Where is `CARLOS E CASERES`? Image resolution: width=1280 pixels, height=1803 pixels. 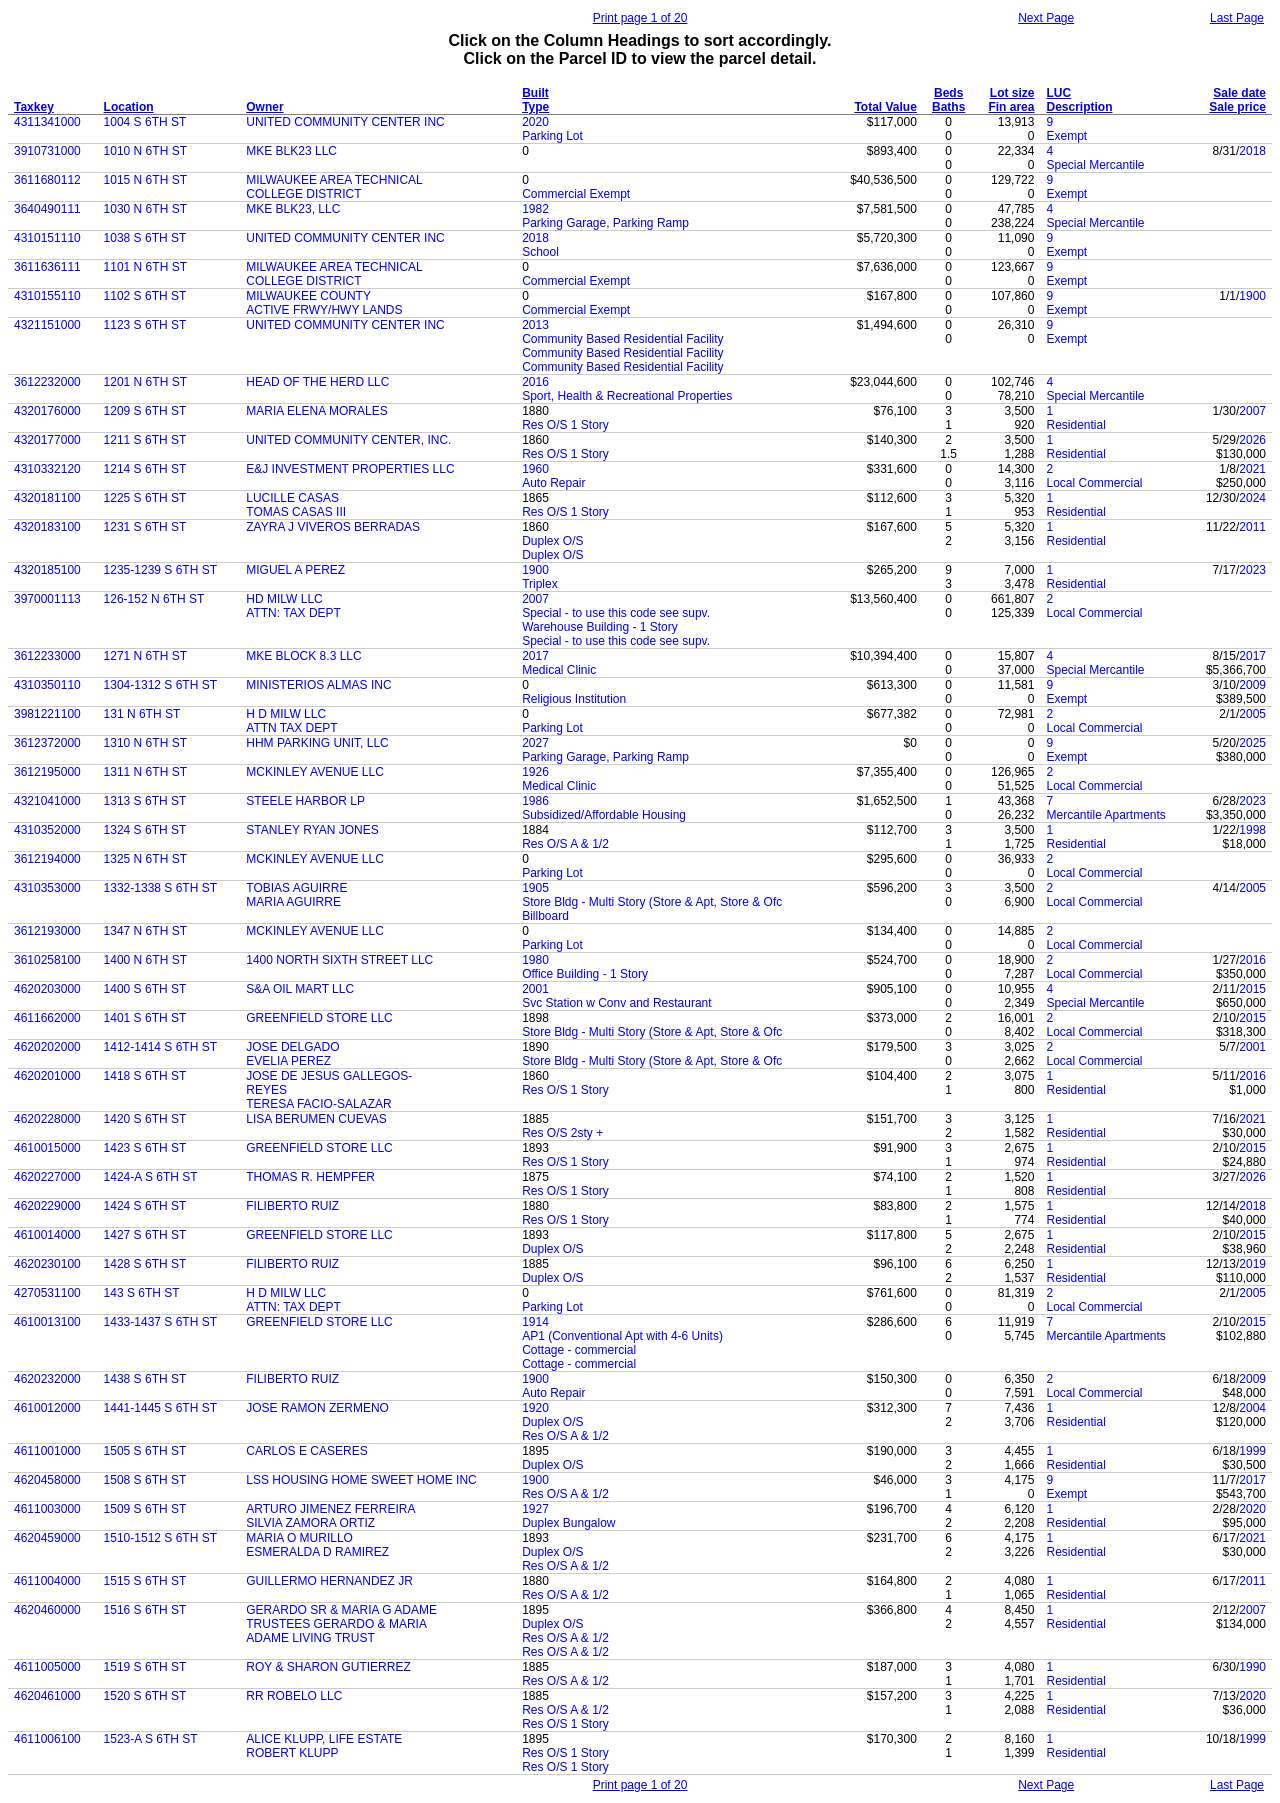 CARLOS E CASERES is located at coordinates (306, 1451).